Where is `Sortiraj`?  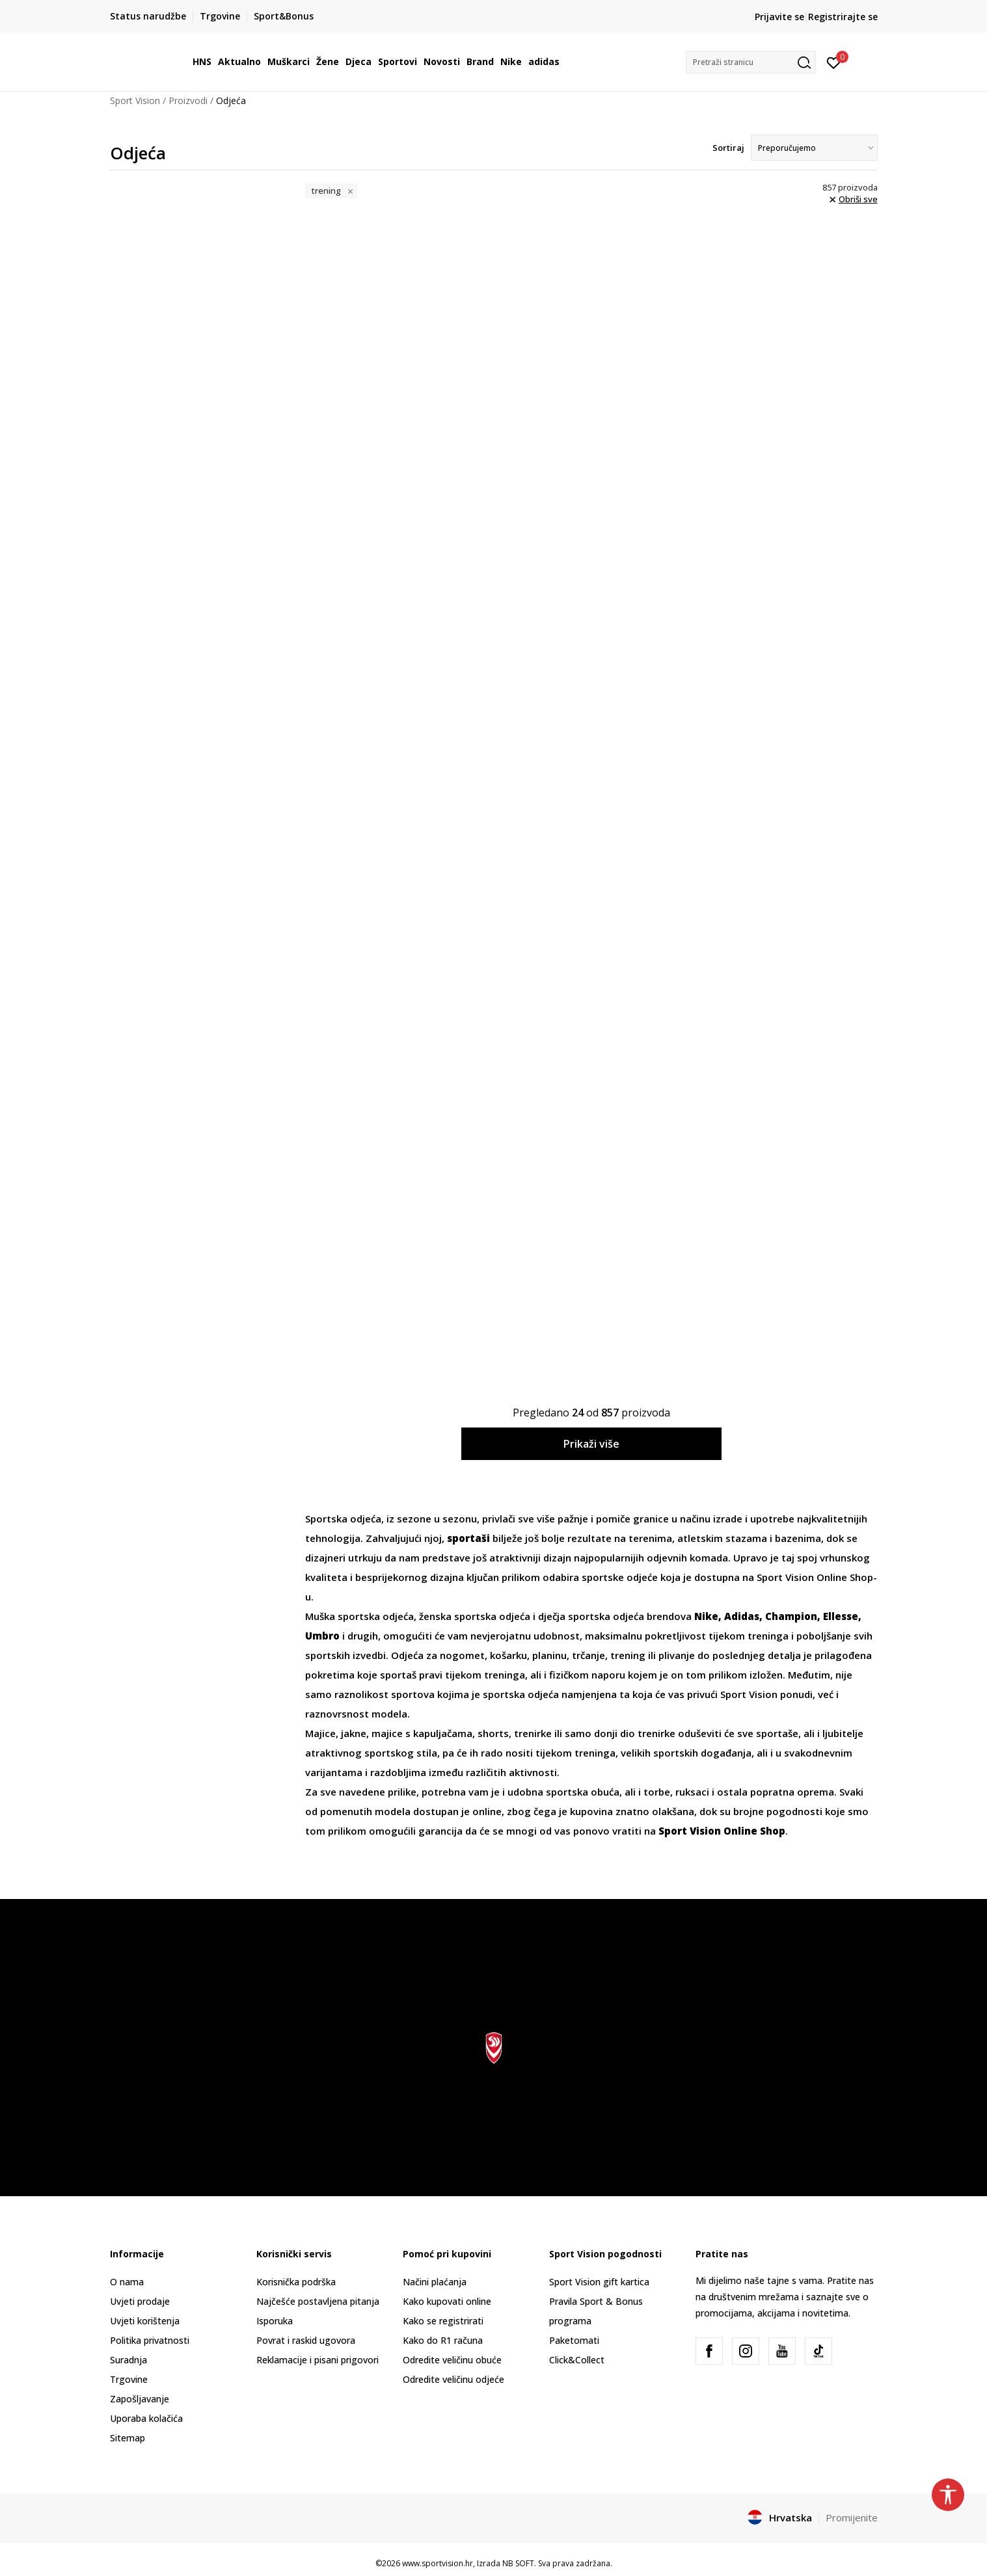 Sortiraj is located at coordinates (728, 147).